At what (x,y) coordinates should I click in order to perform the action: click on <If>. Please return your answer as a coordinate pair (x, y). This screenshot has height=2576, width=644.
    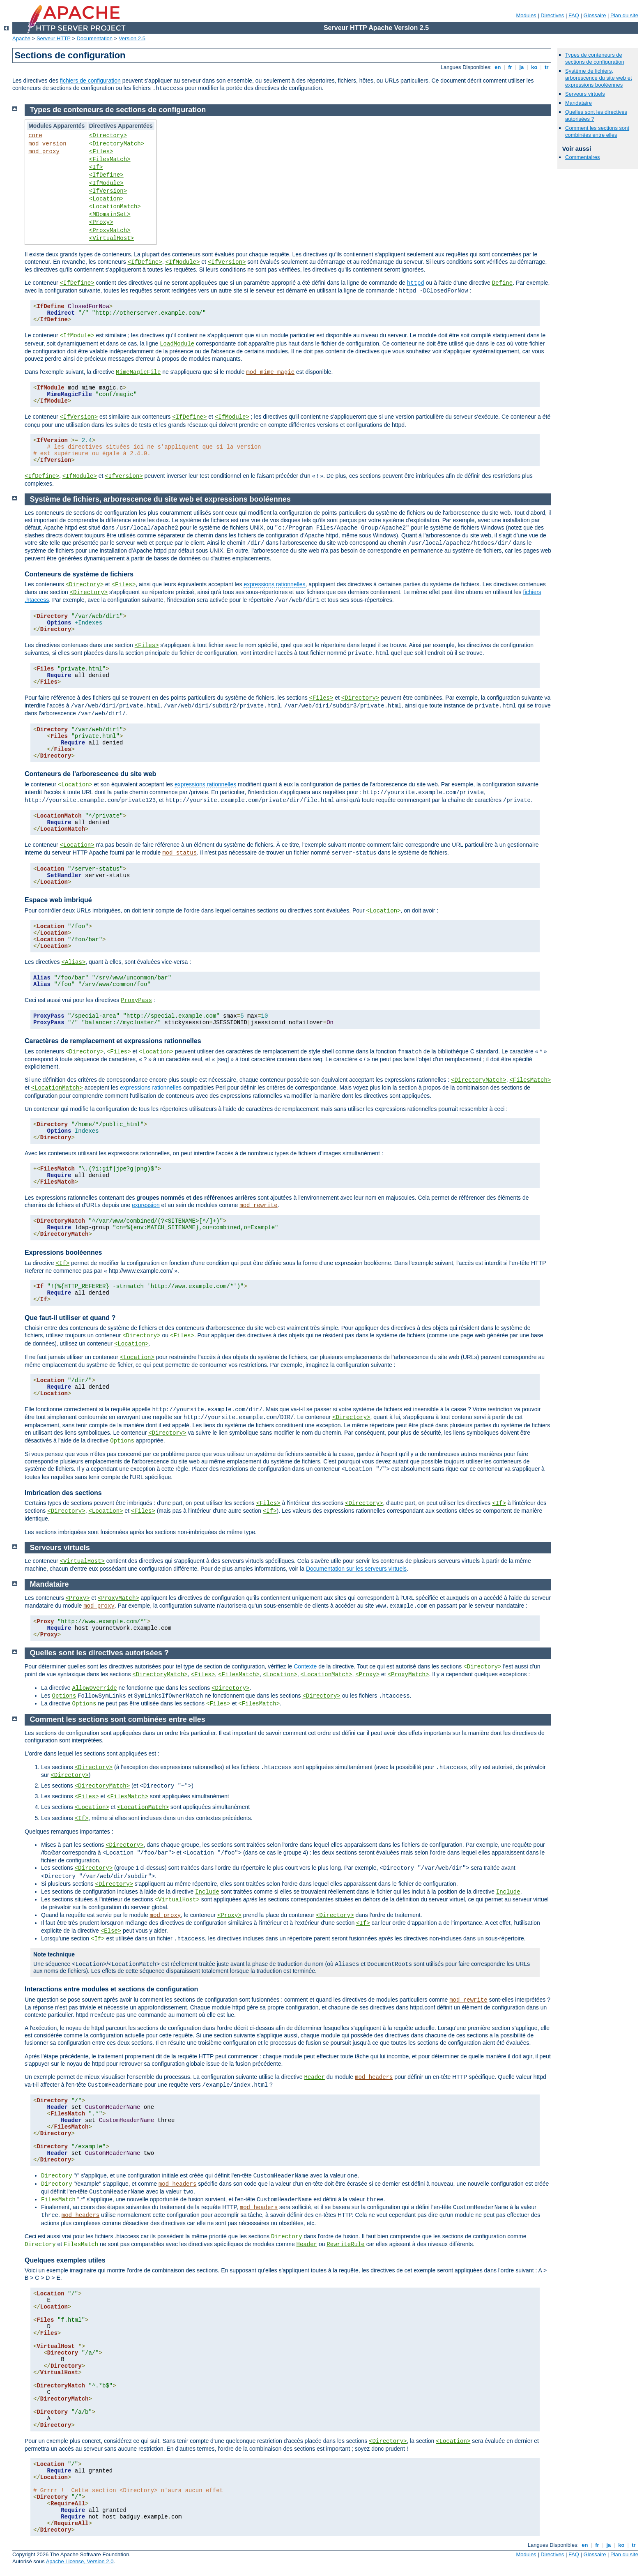
    Looking at the image, I should click on (96, 167).